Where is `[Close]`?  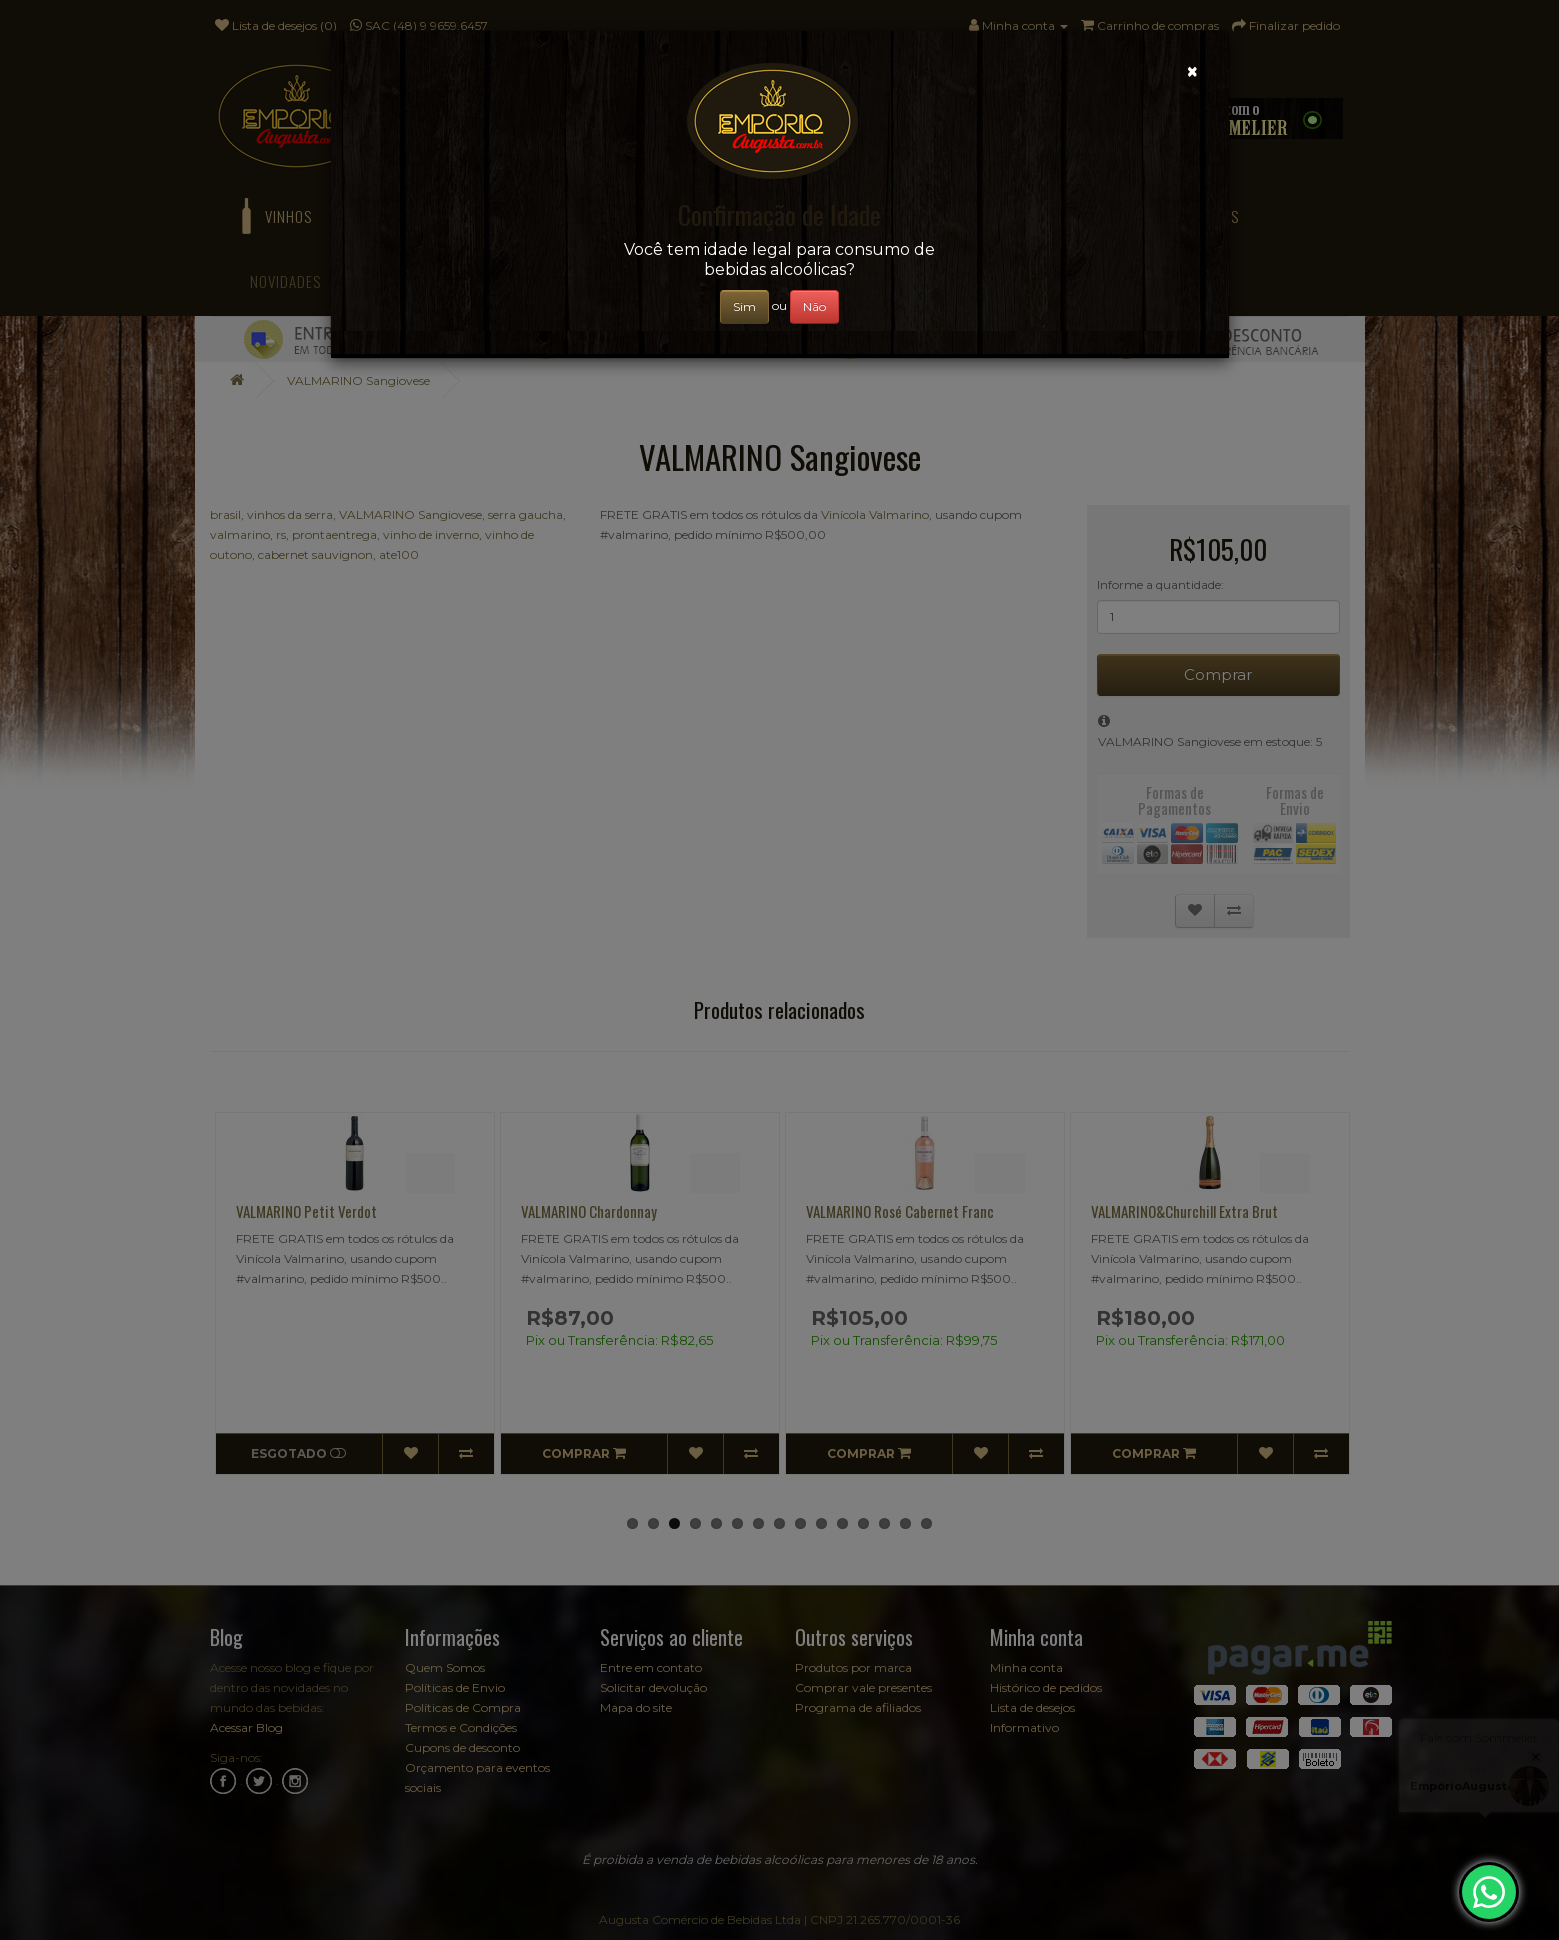
[Close] is located at coordinates (1192, 71).